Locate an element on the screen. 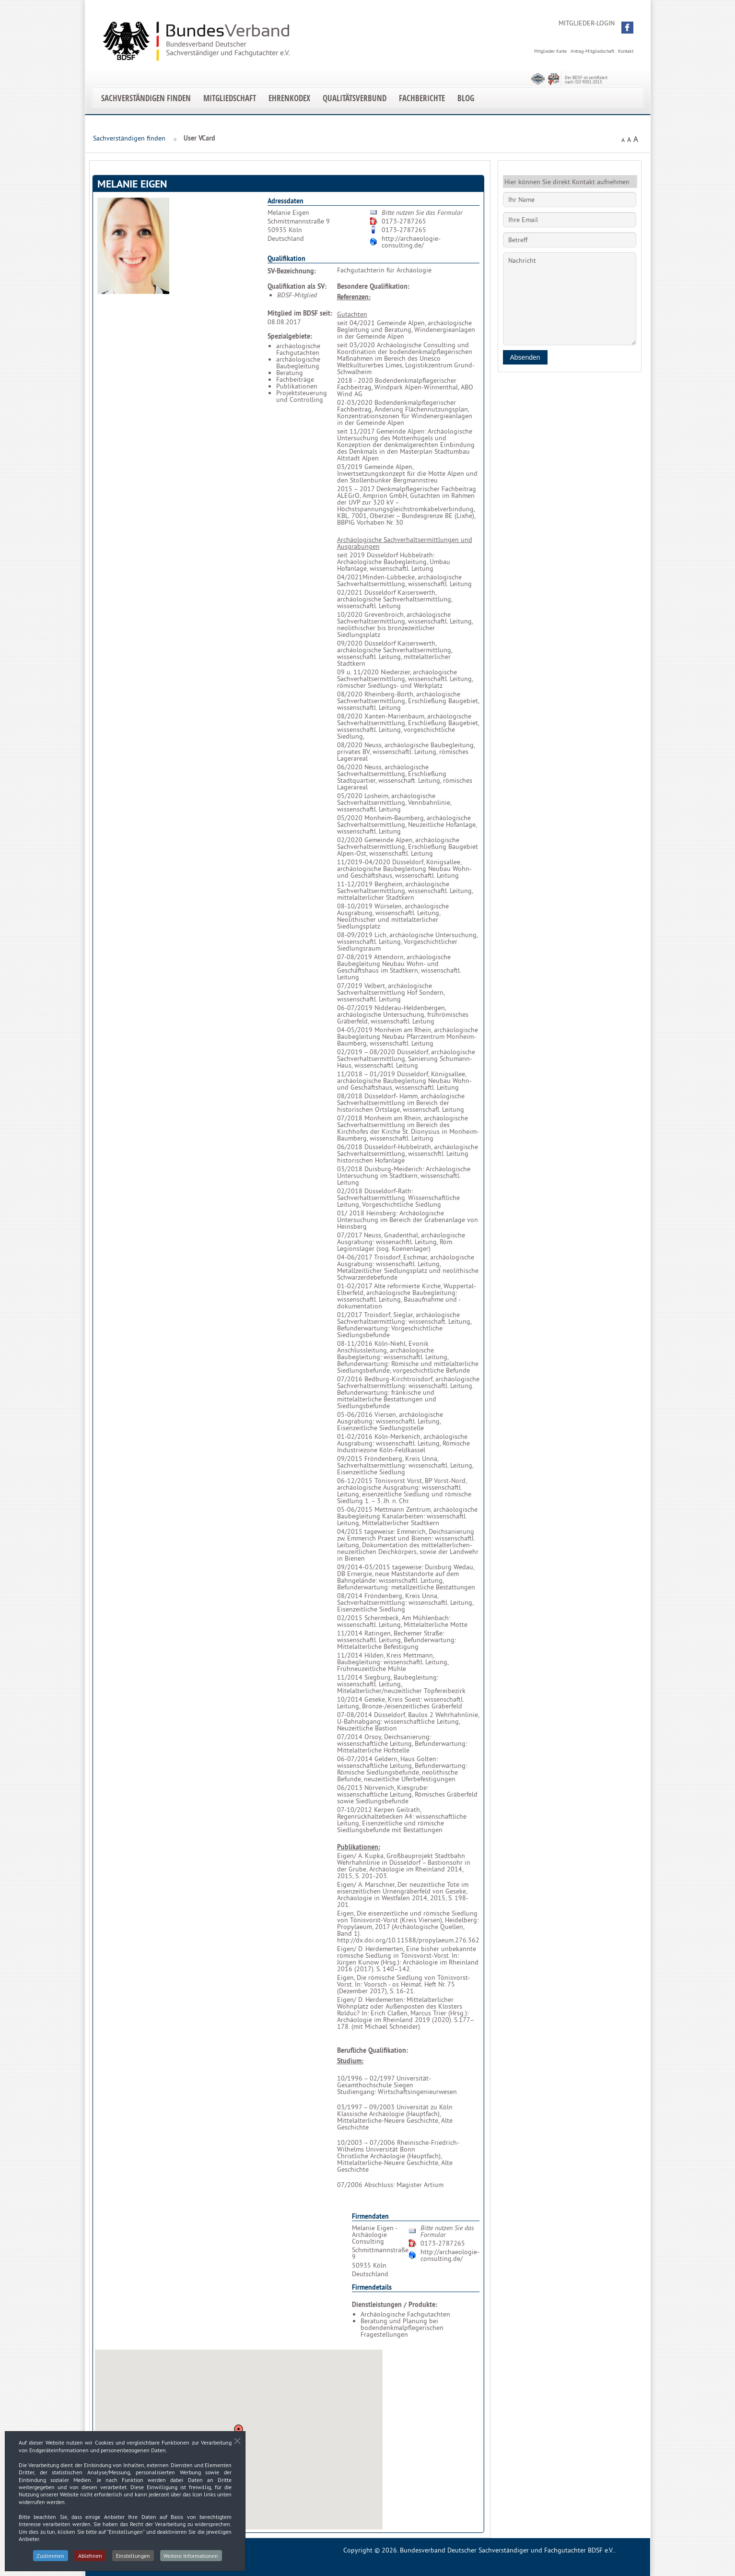 The image size is (735, 2576). Blog is located at coordinates (465, 98).